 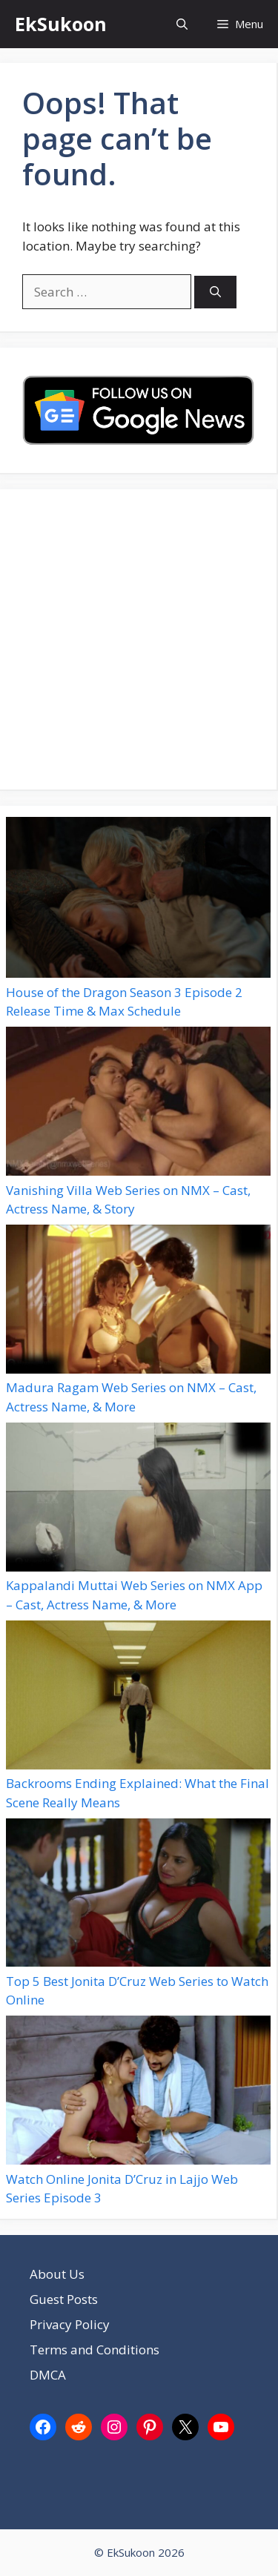 What do you see at coordinates (64, 2299) in the screenshot?
I see `Guest Posts` at bounding box center [64, 2299].